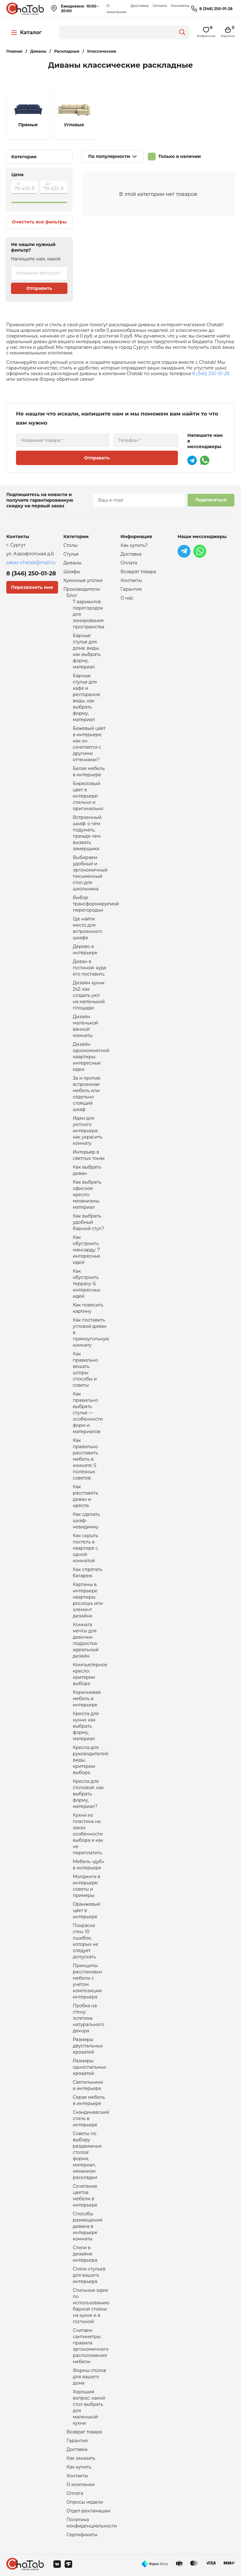 This screenshot has width=241, height=2576. What do you see at coordinates (91, 1332) in the screenshot?
I see `Как поставить угловой диван в прямоугольную комнату` at bounding box center [91, 1332].